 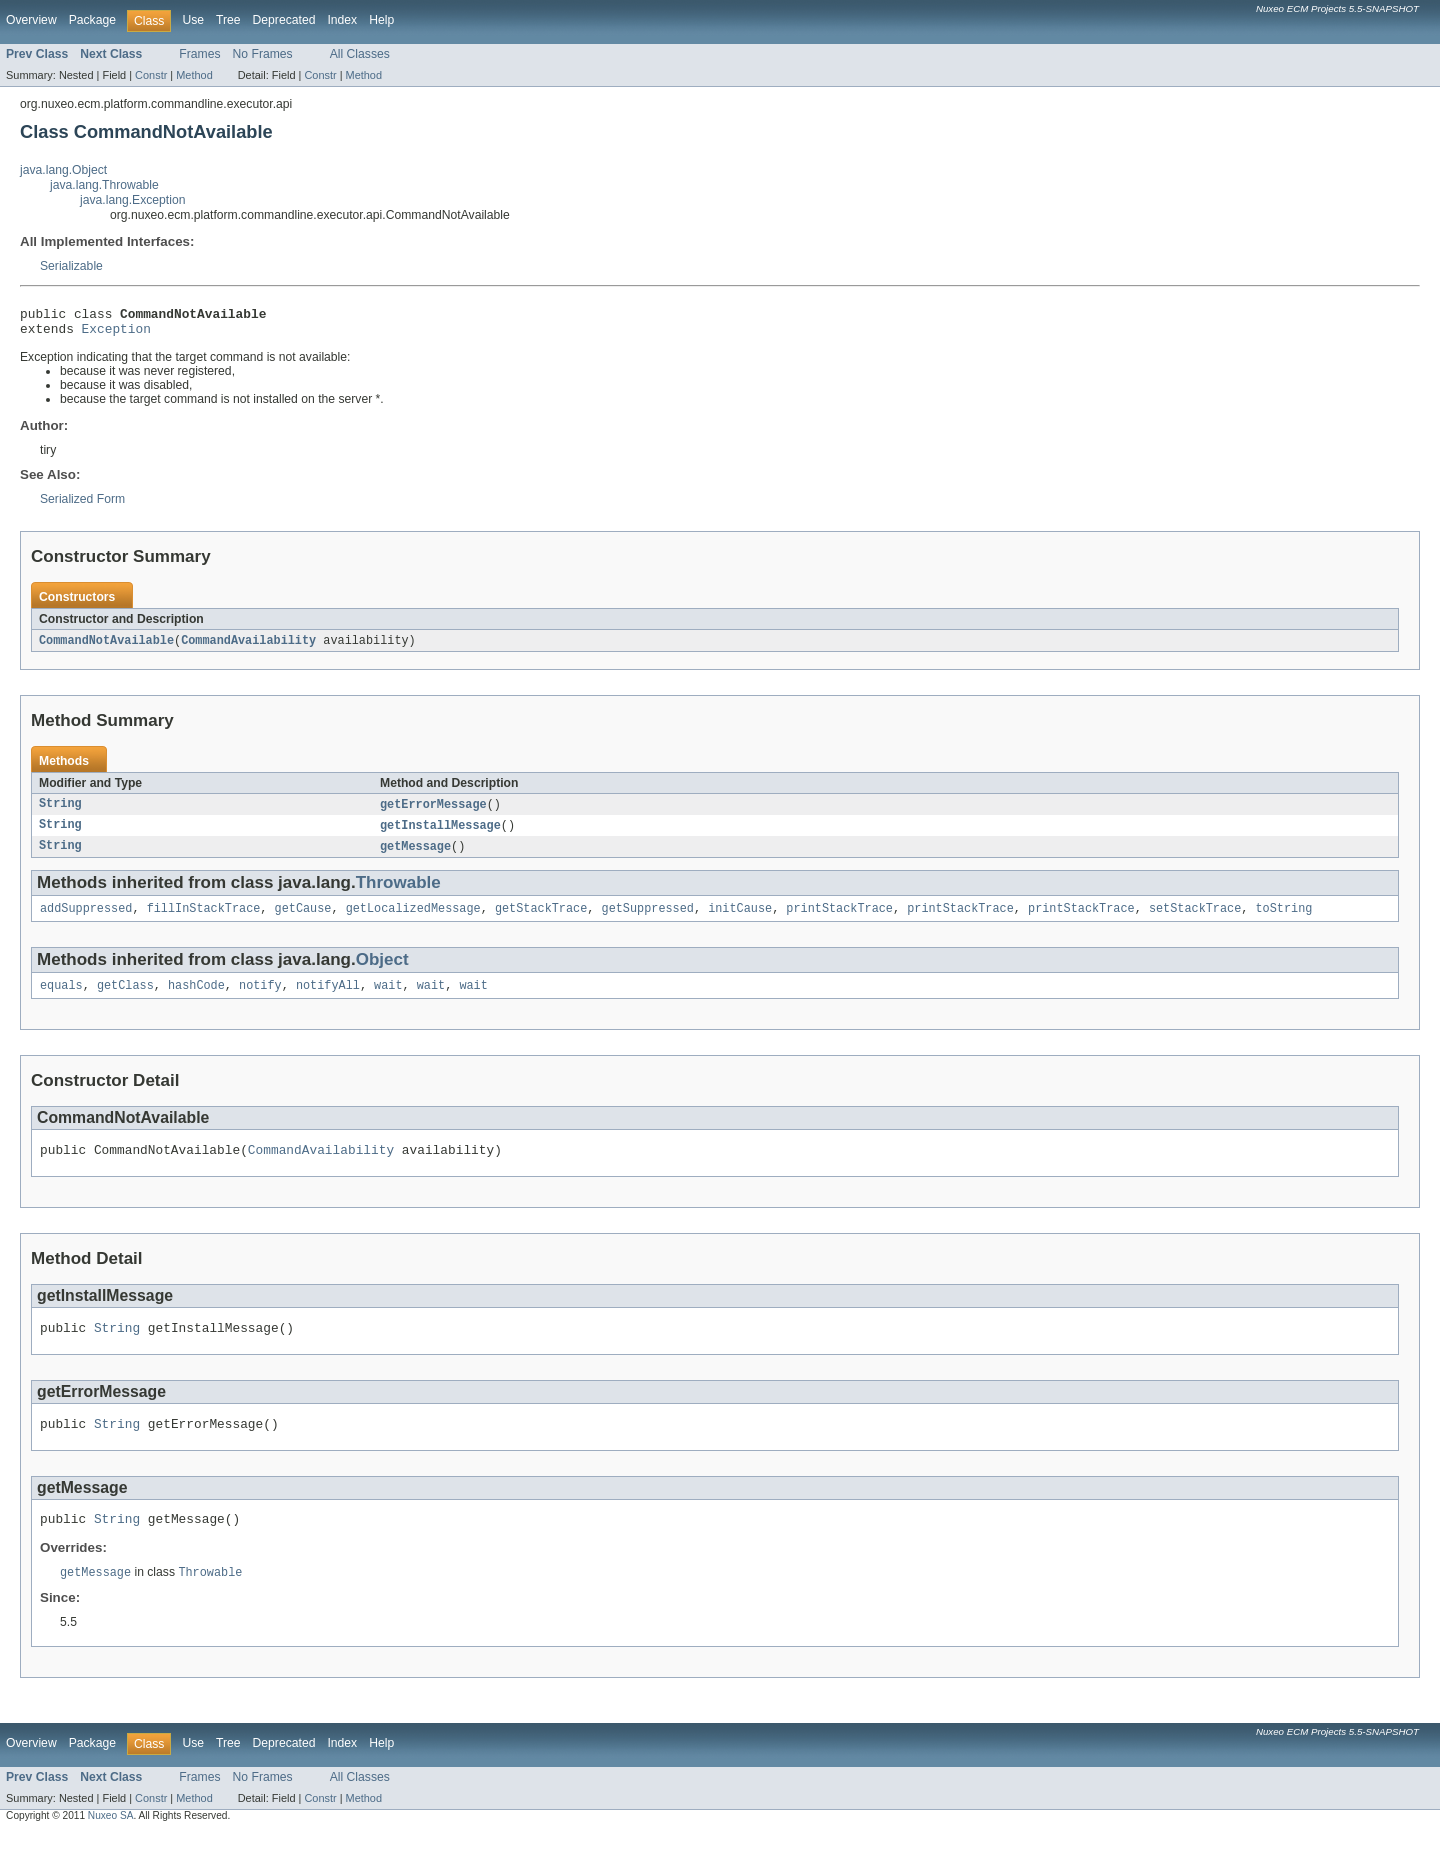 I want to click on getClass, so click(x=125, y=999).